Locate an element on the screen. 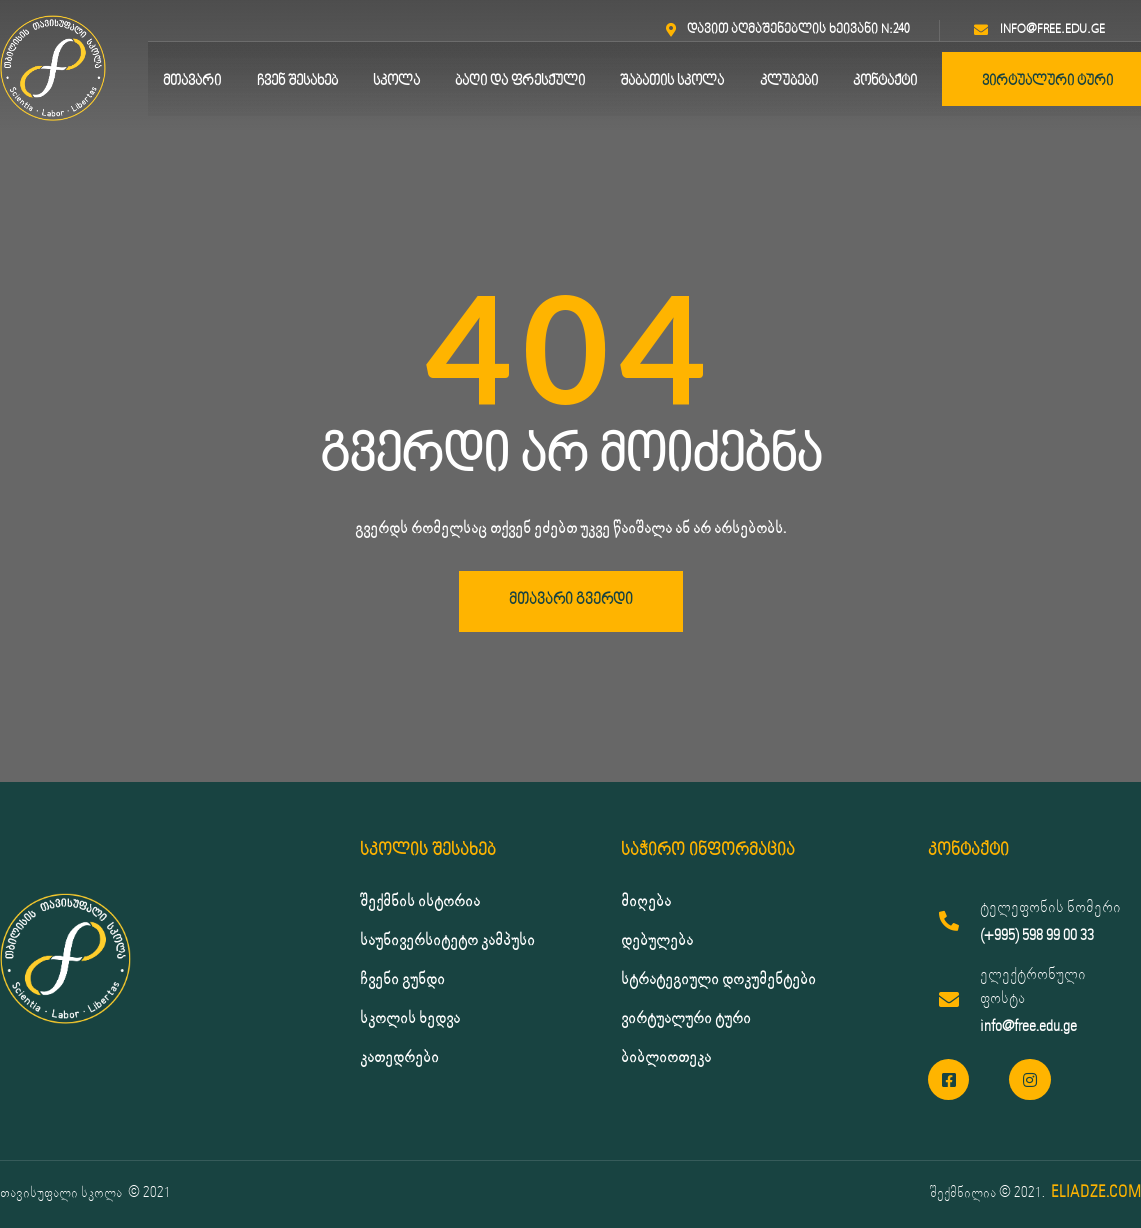 This screenshot has height=1228, width=1141. ELIADZE.COM is located at coordinates (1096, 1192).